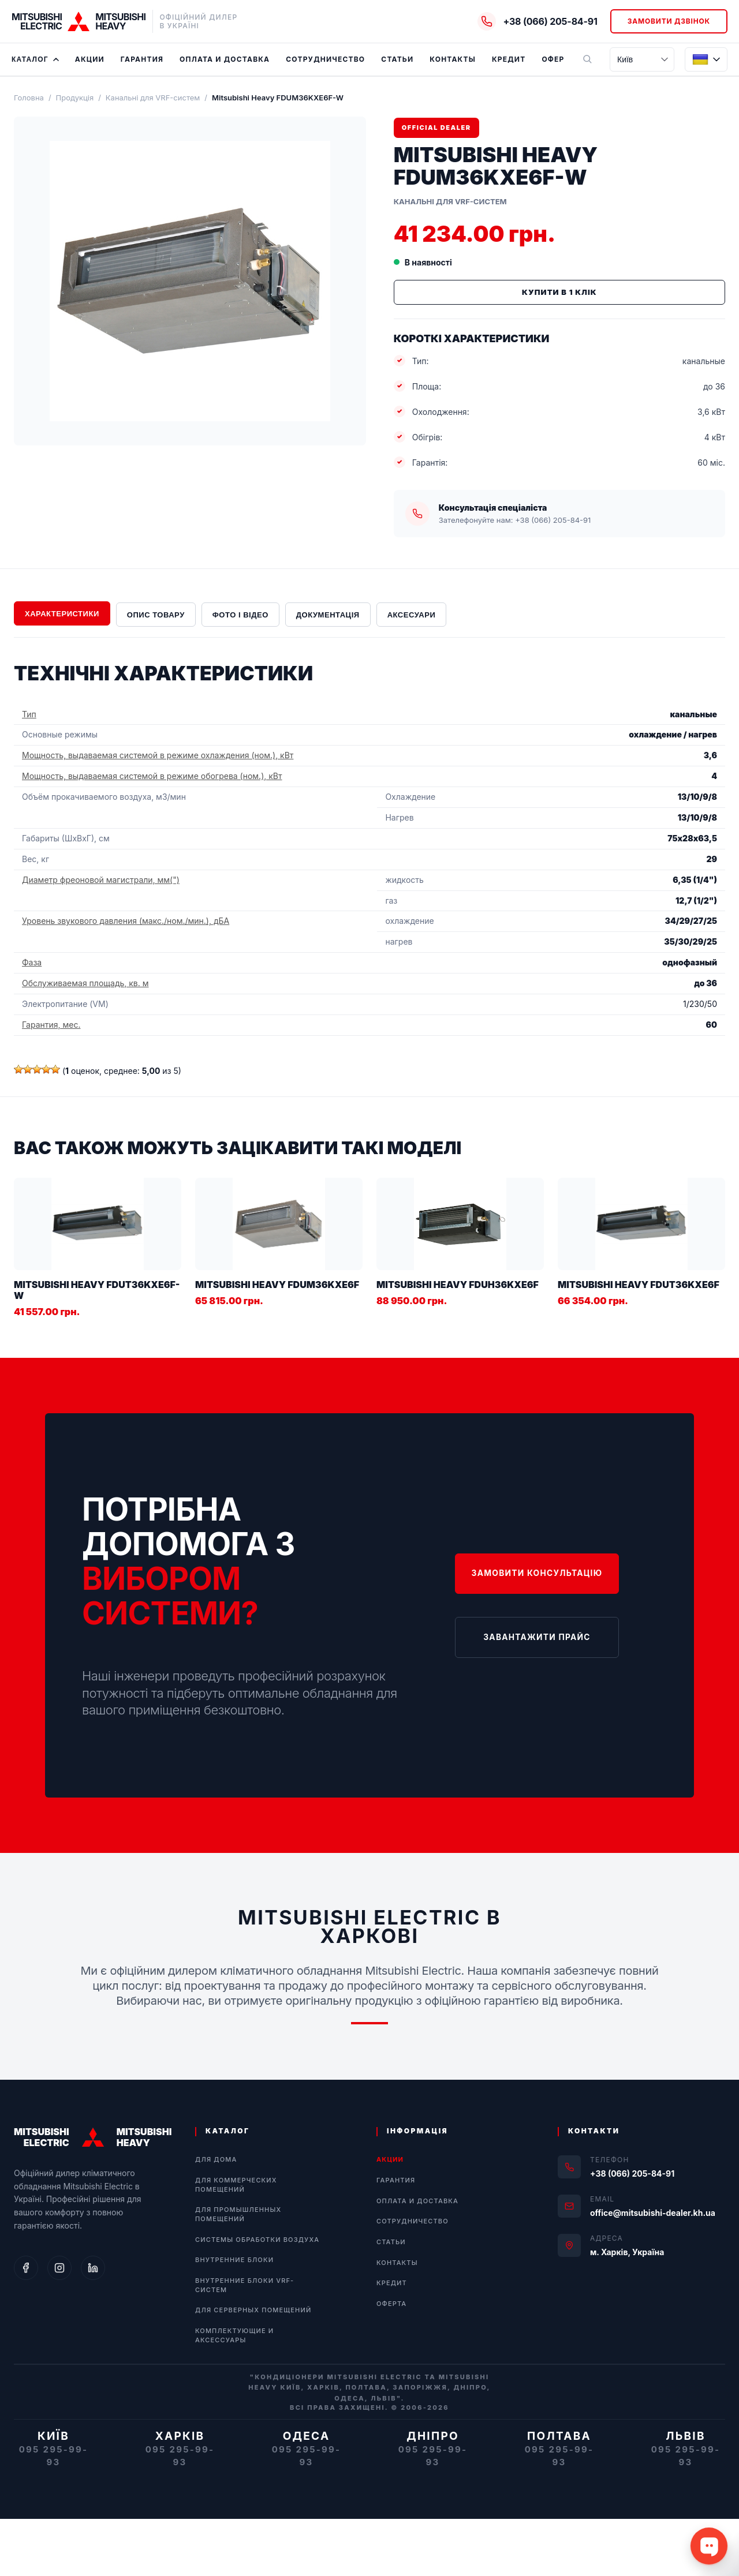  I want to click on [Місто], so click(642, 59).